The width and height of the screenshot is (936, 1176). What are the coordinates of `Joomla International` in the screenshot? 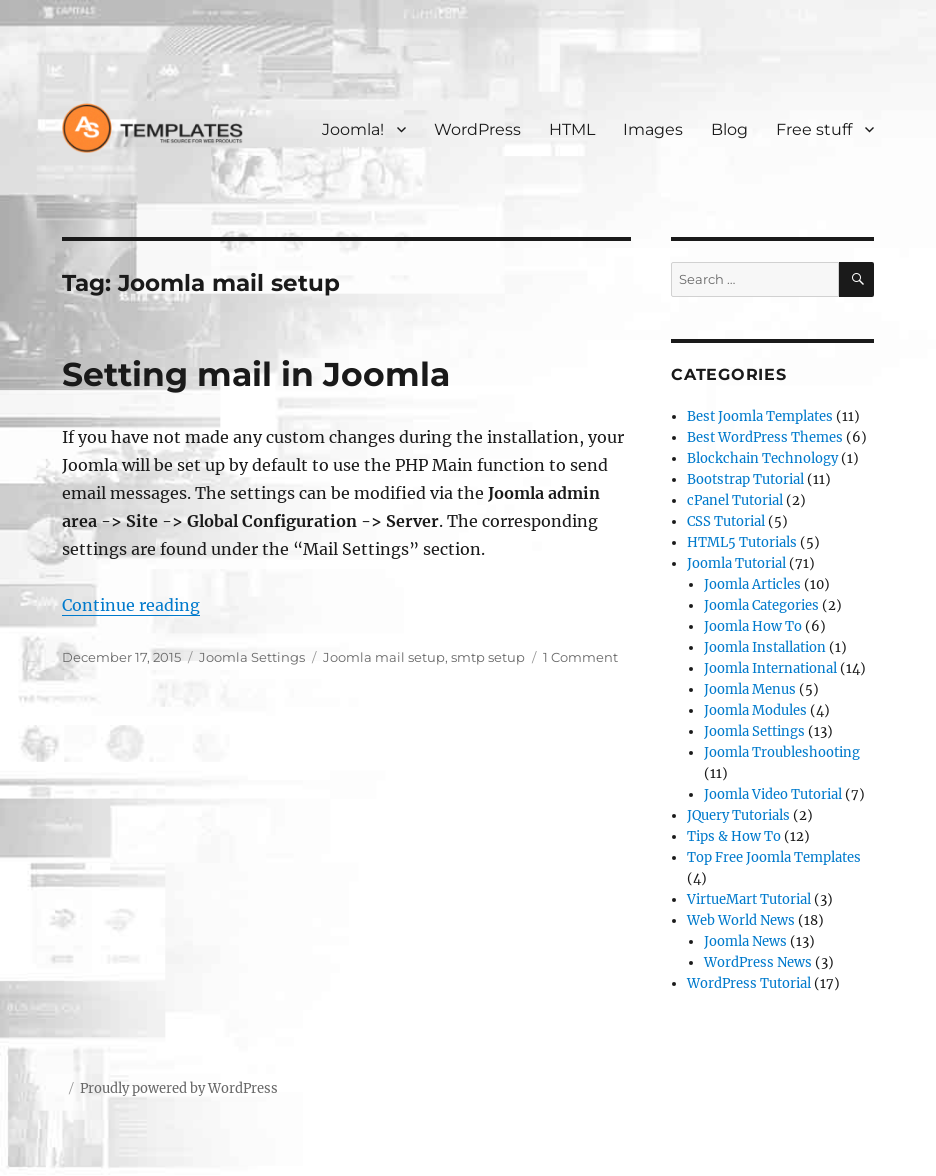 It's located at (770, 668).